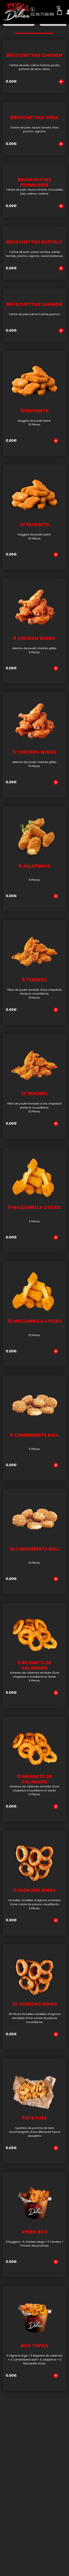  Describe the element at coordinates (18, 33) in the screenshot. I see `[button]` at that location.